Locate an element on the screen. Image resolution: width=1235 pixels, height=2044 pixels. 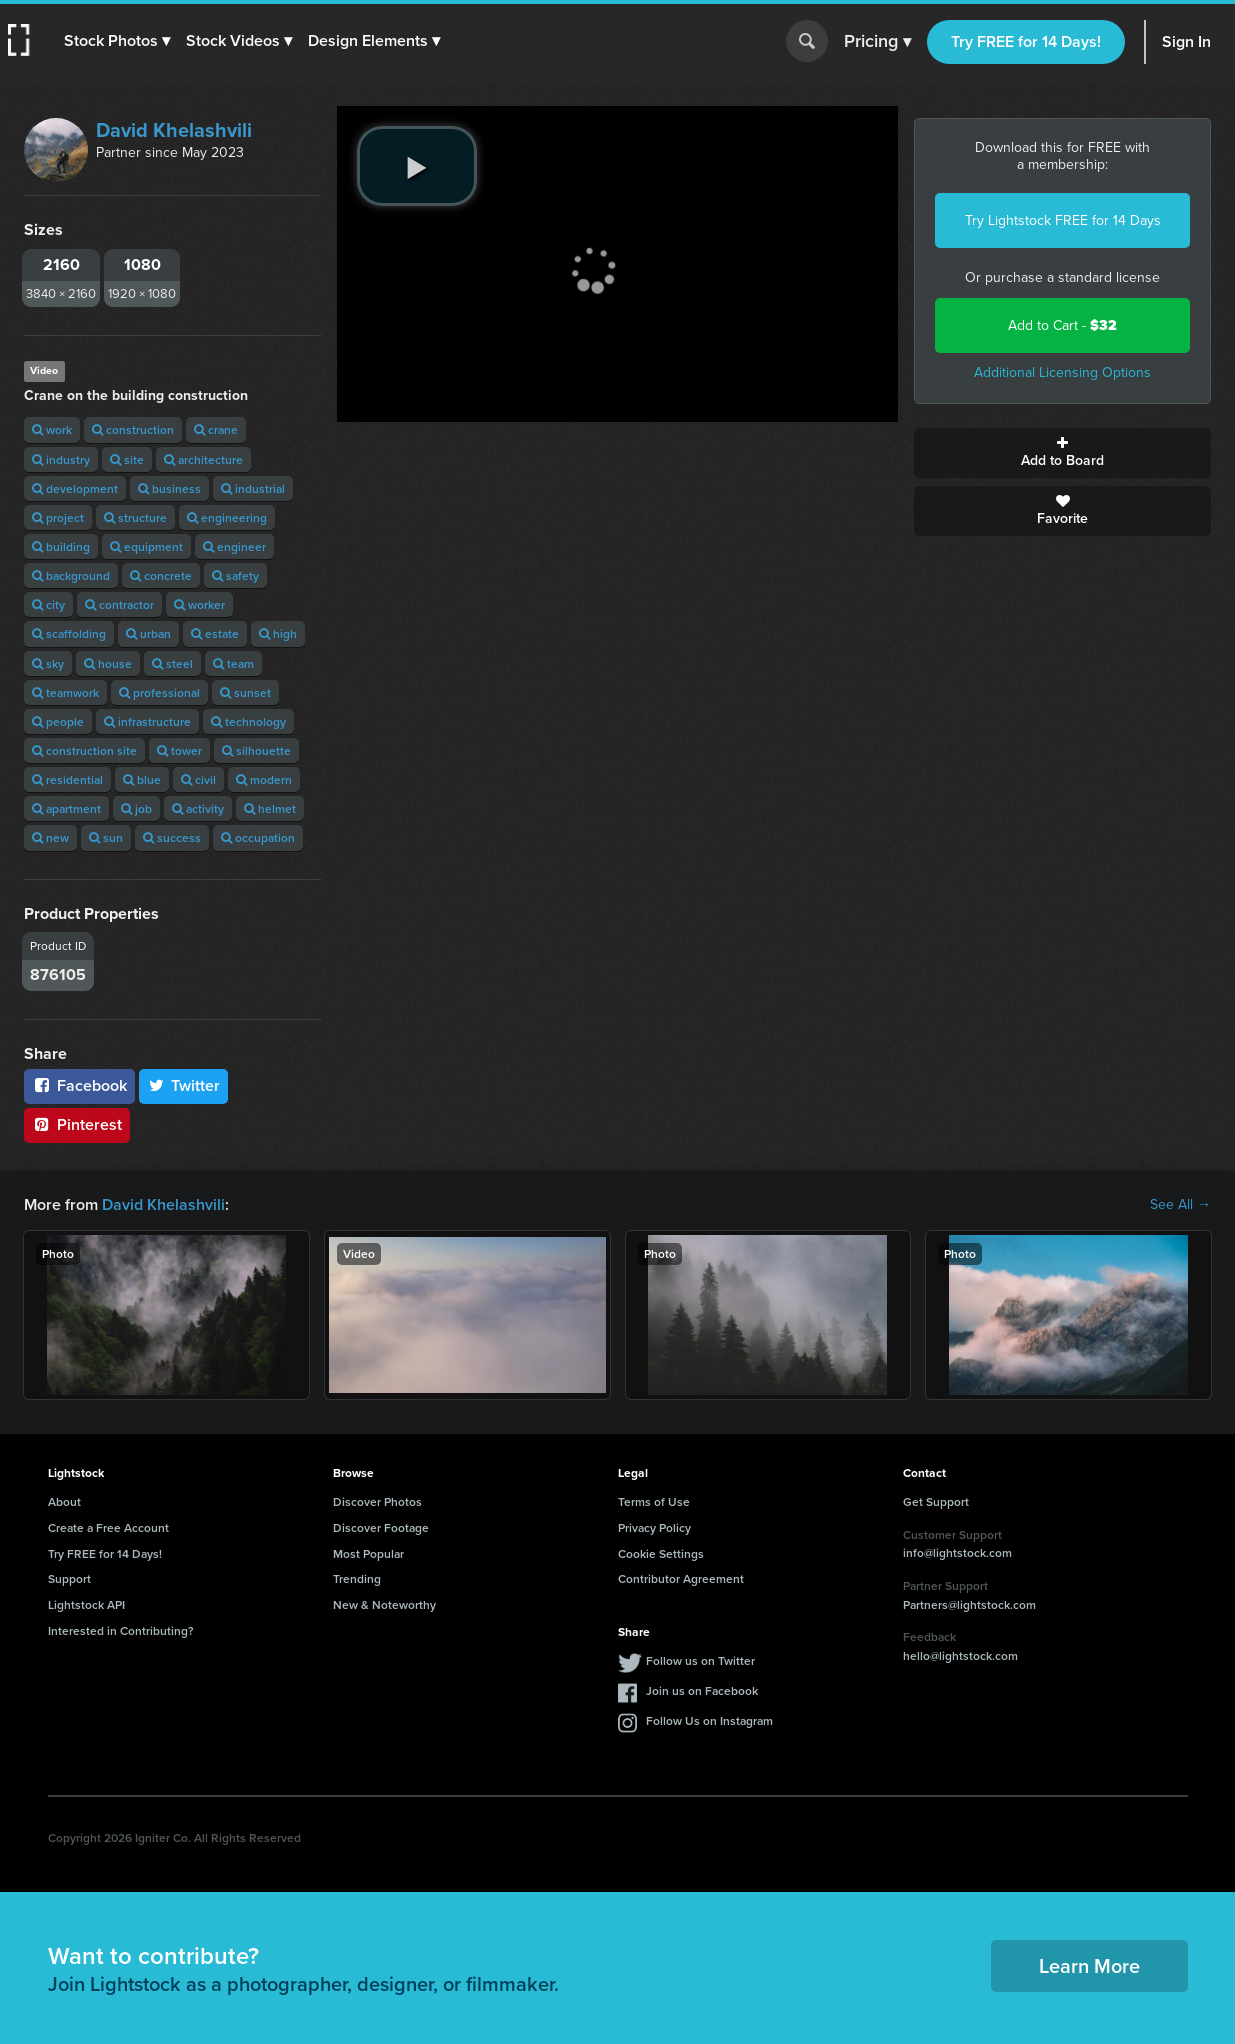
Get Support is located at coordinates (936, 1501).